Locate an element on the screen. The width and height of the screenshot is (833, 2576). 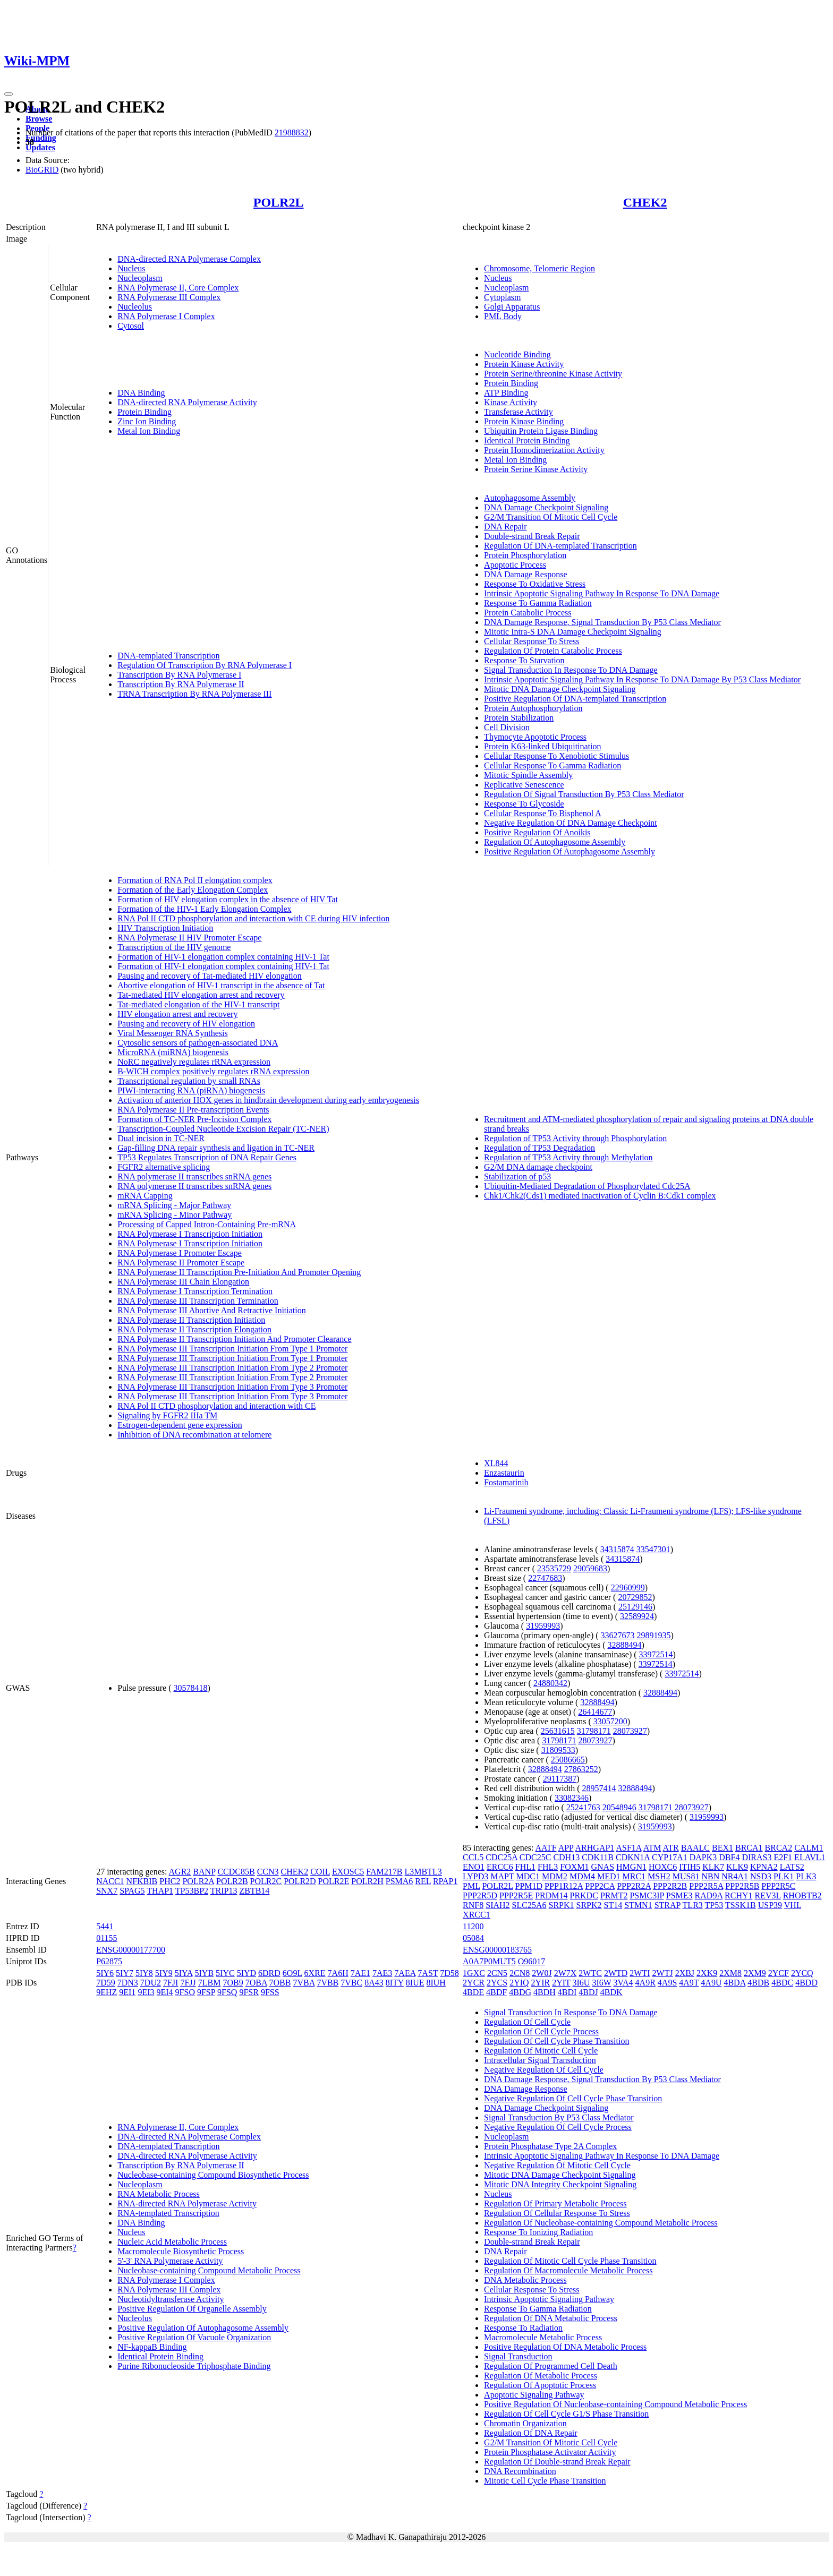
33057200 is located at coordinates (610, 1721).